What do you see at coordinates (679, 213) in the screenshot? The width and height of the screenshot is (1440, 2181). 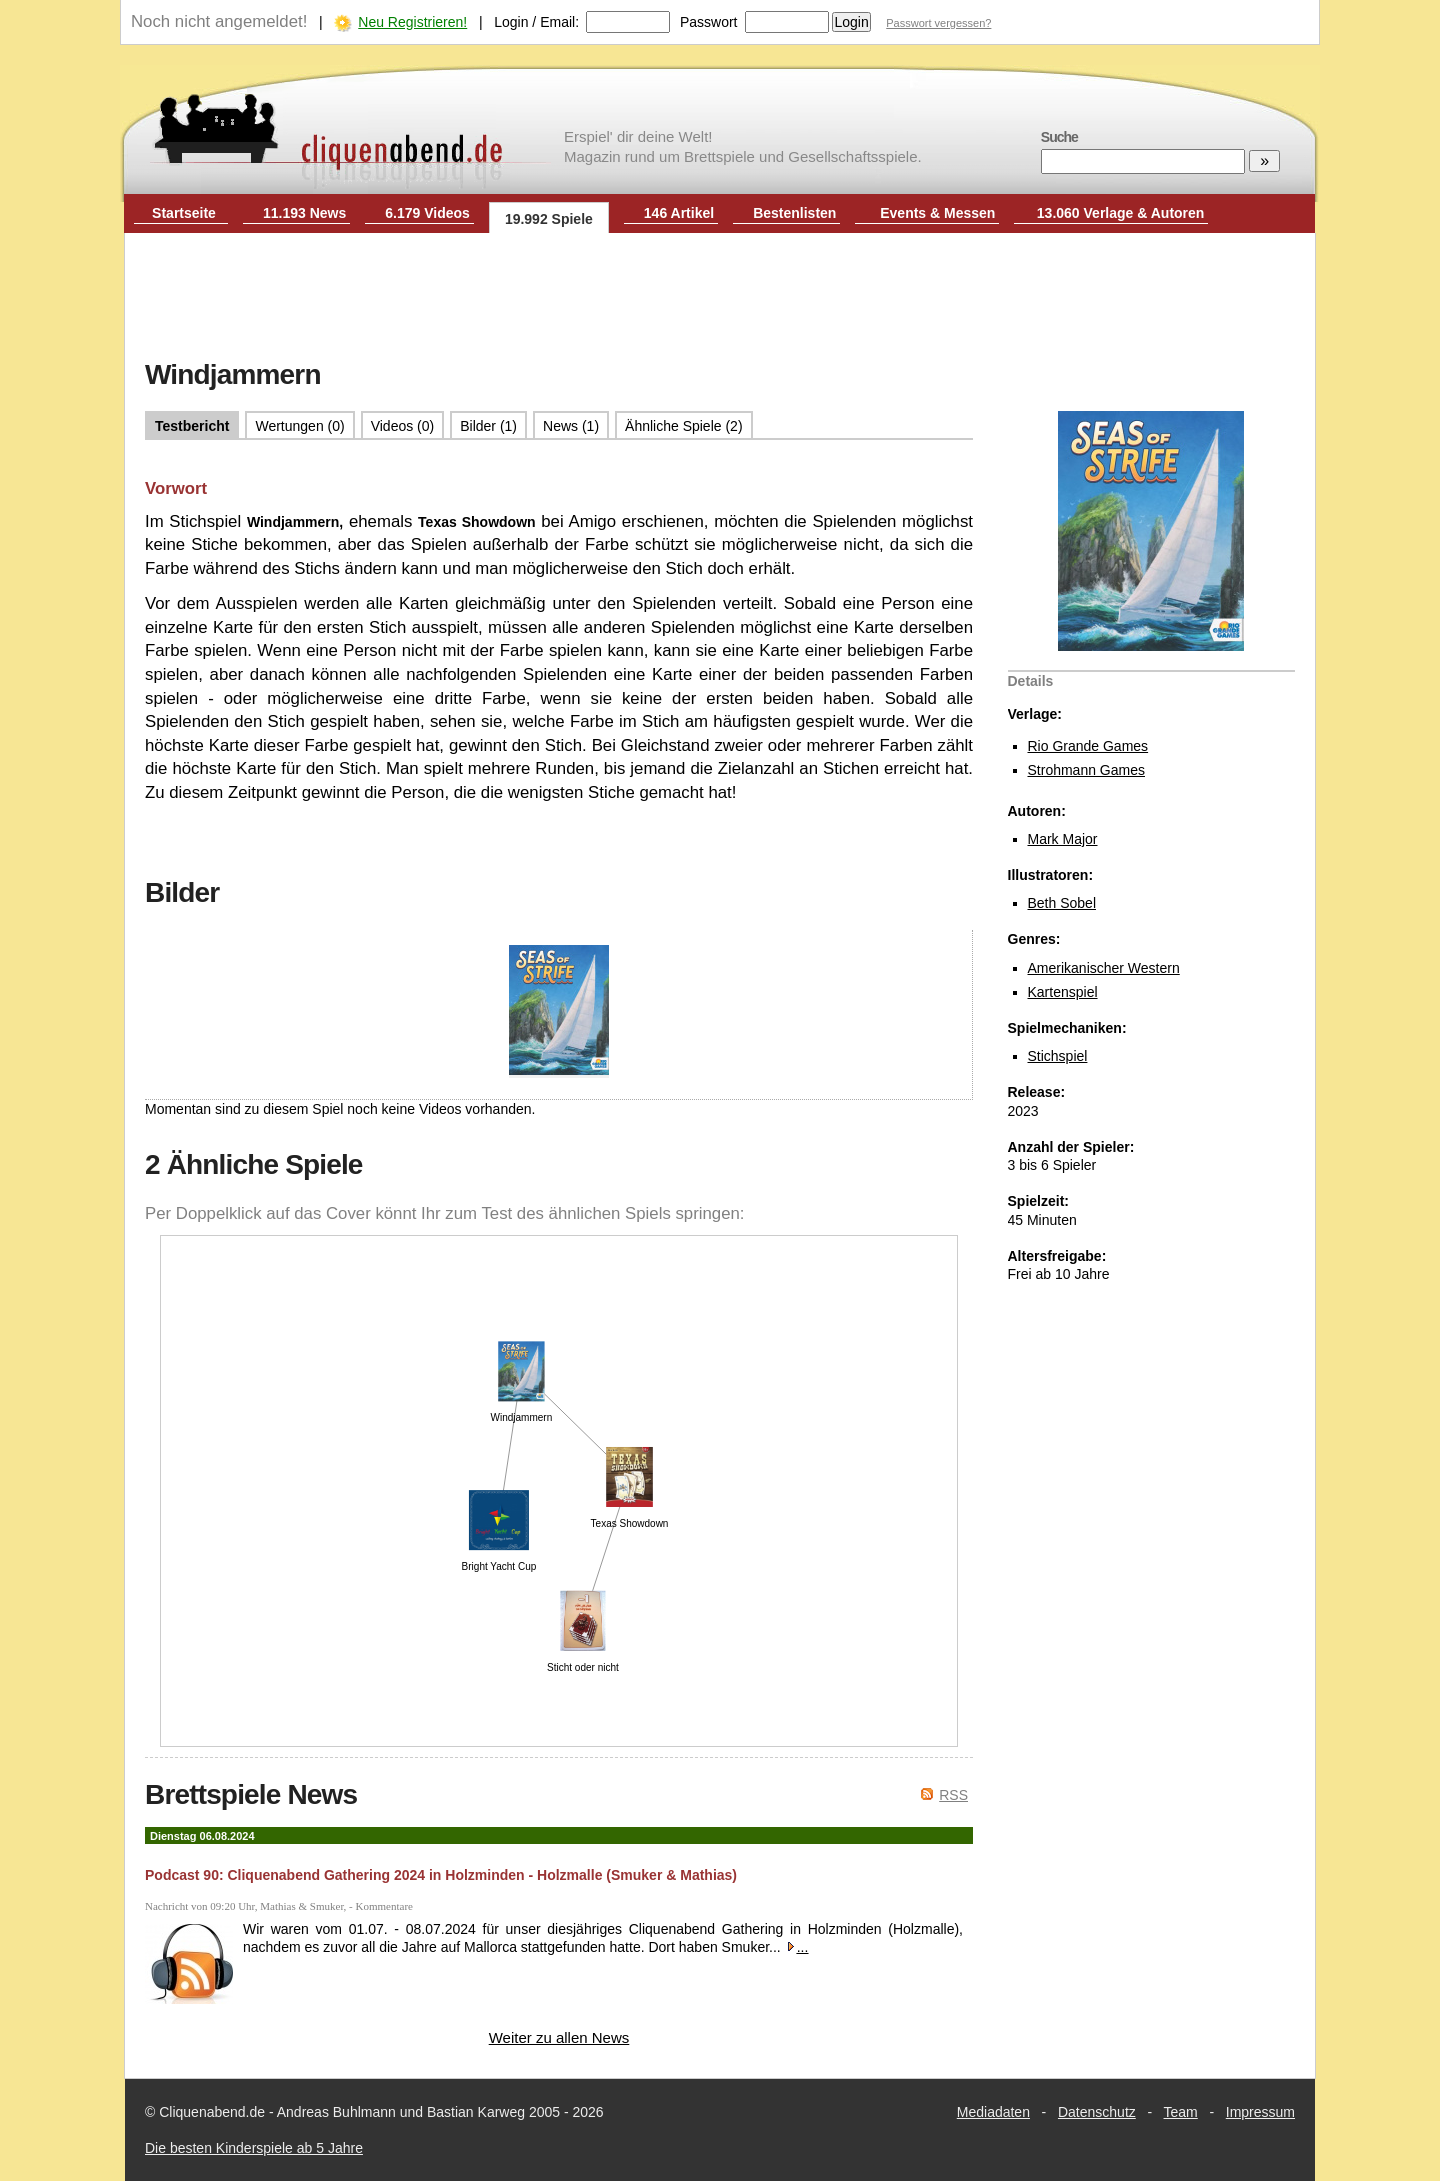 I see `146 Artikel` at bounding box center [679, 213].